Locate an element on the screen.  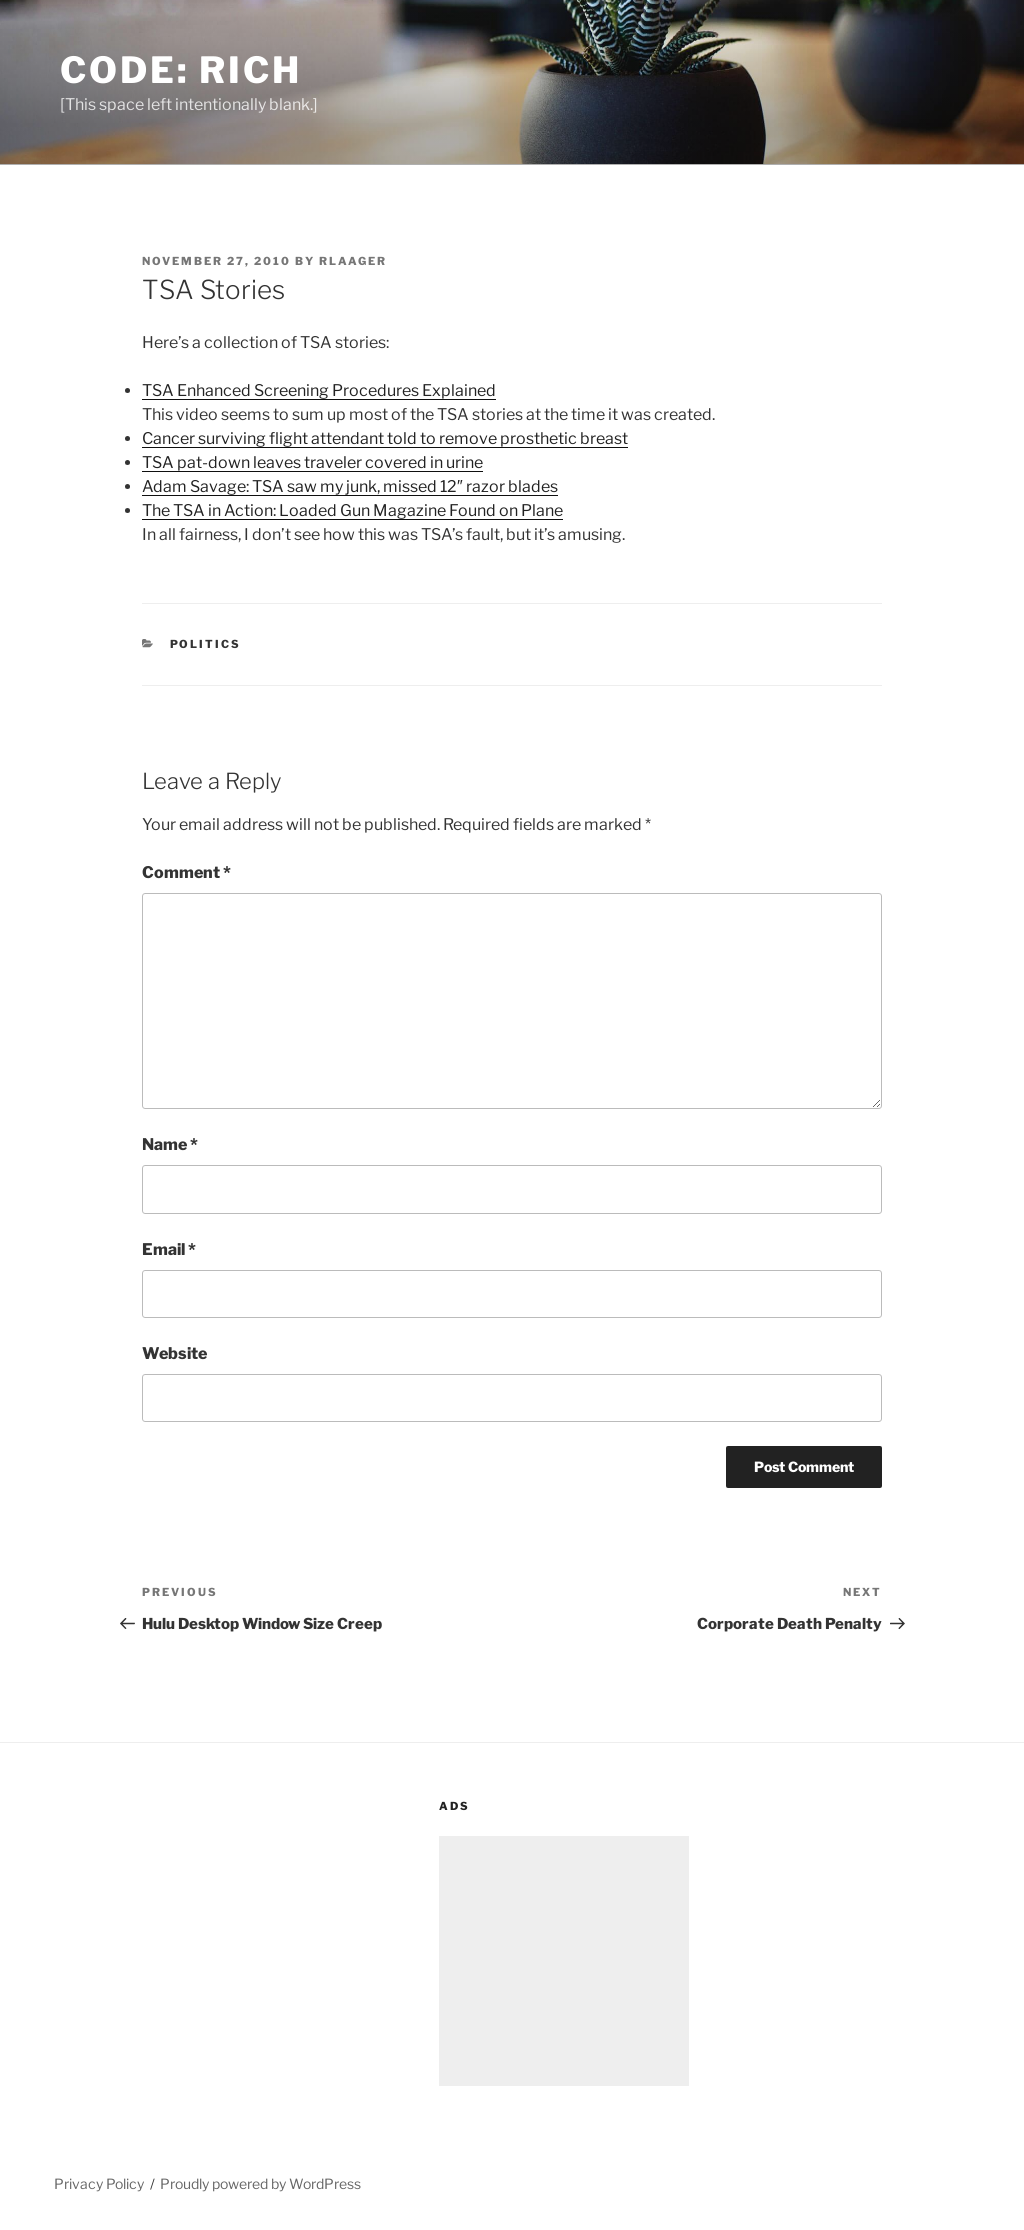
TSA Enhanced Screening Procedures Explained is located at coordinates (319, 390).